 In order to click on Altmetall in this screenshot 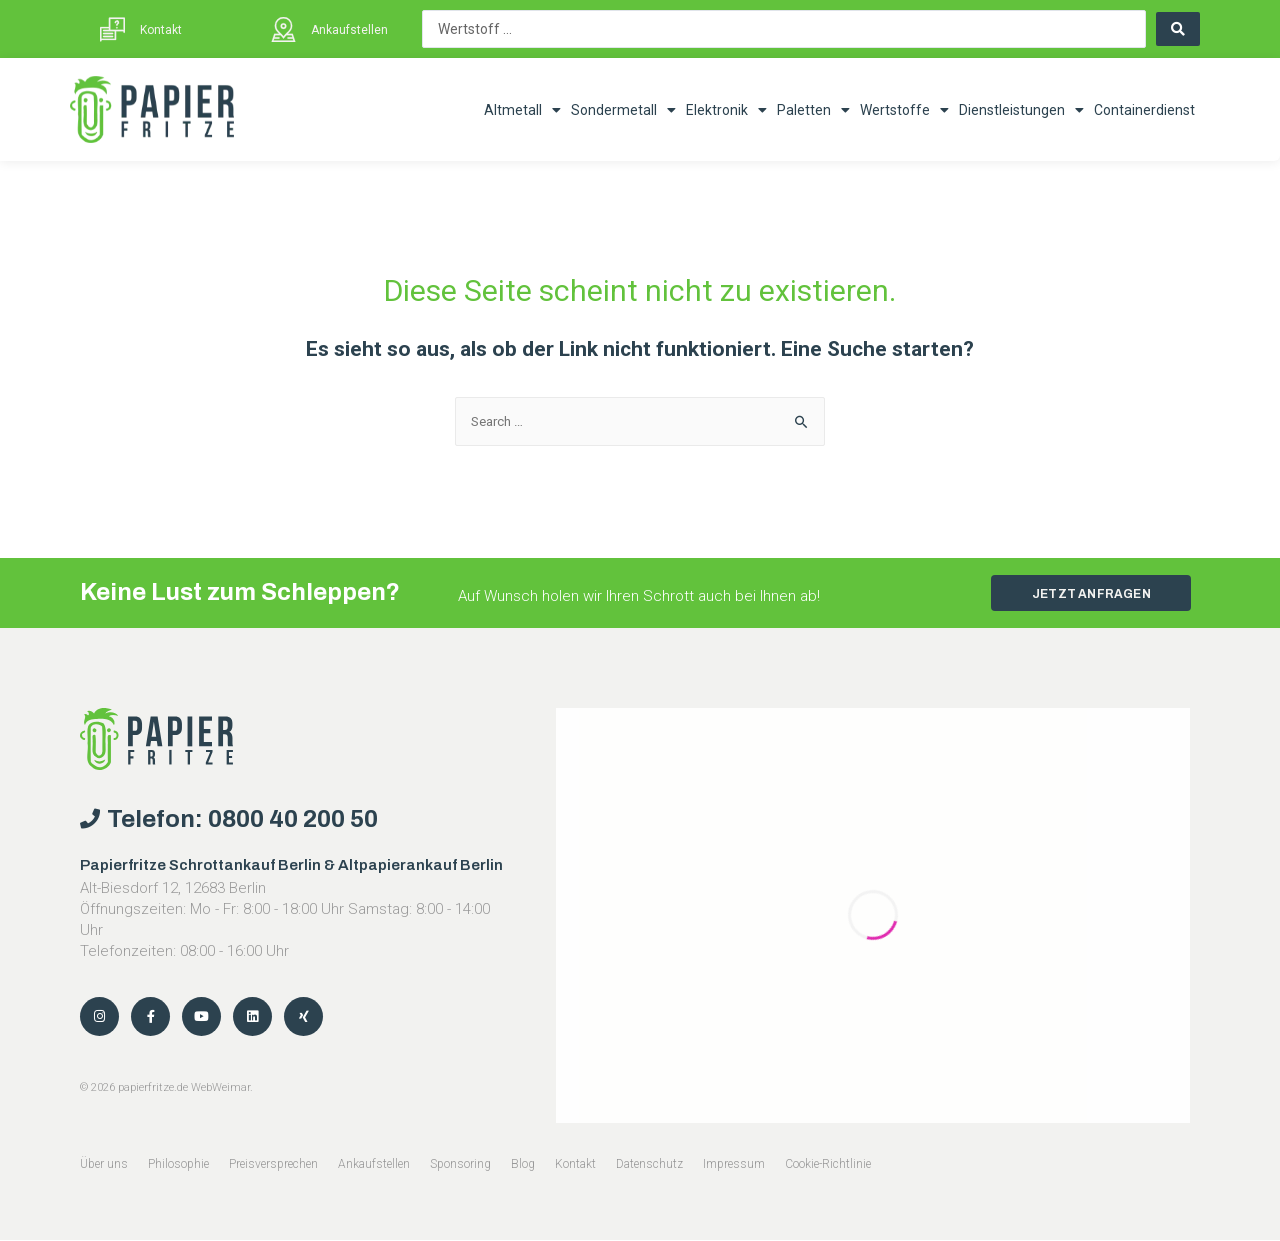, I will do `click(522, 110)`.